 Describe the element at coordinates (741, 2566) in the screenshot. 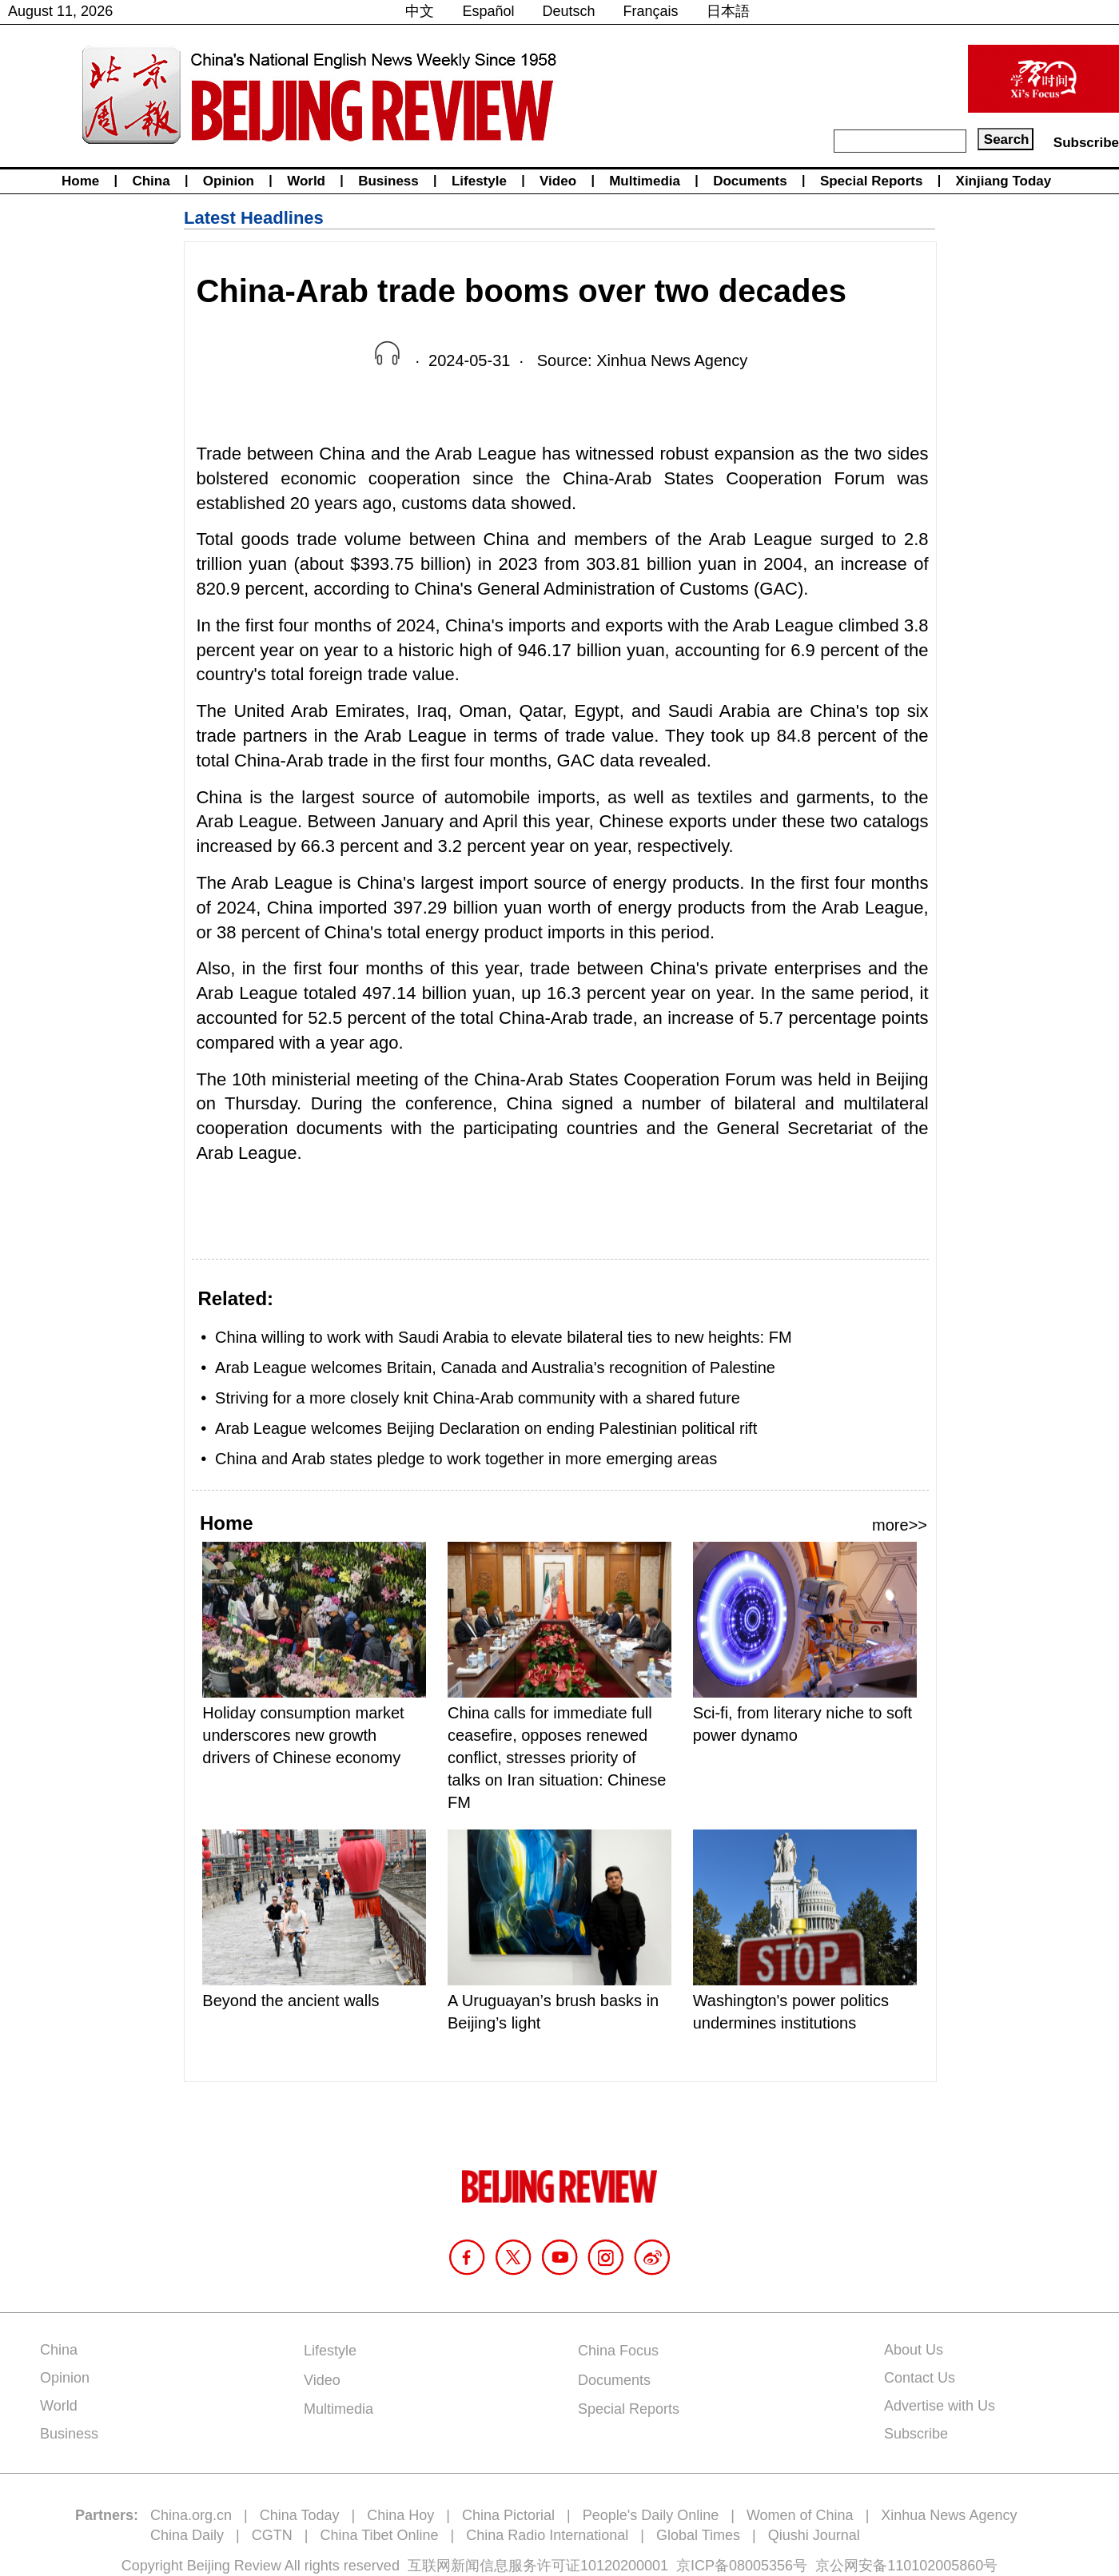

I see `京ICP备08005356号` at that location.